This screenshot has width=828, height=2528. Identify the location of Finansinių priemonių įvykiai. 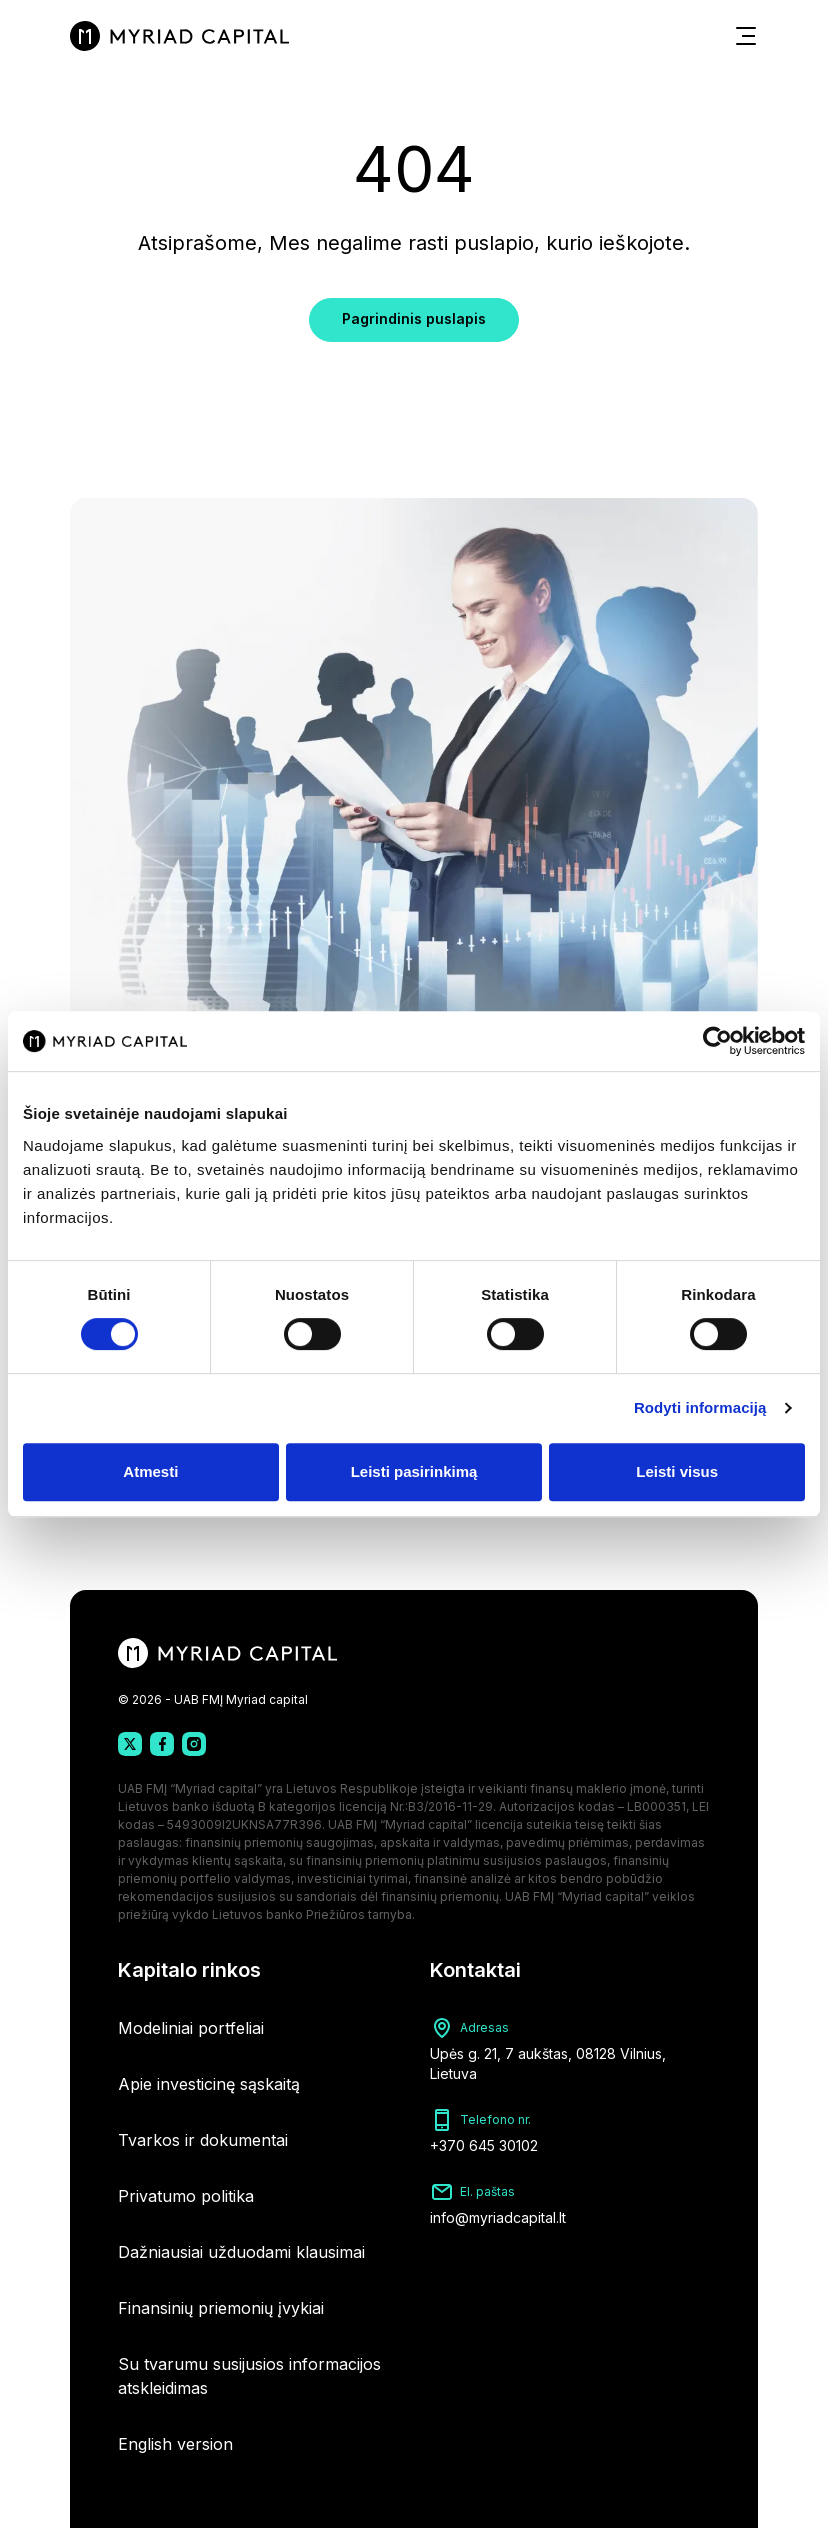
(221, 2308).